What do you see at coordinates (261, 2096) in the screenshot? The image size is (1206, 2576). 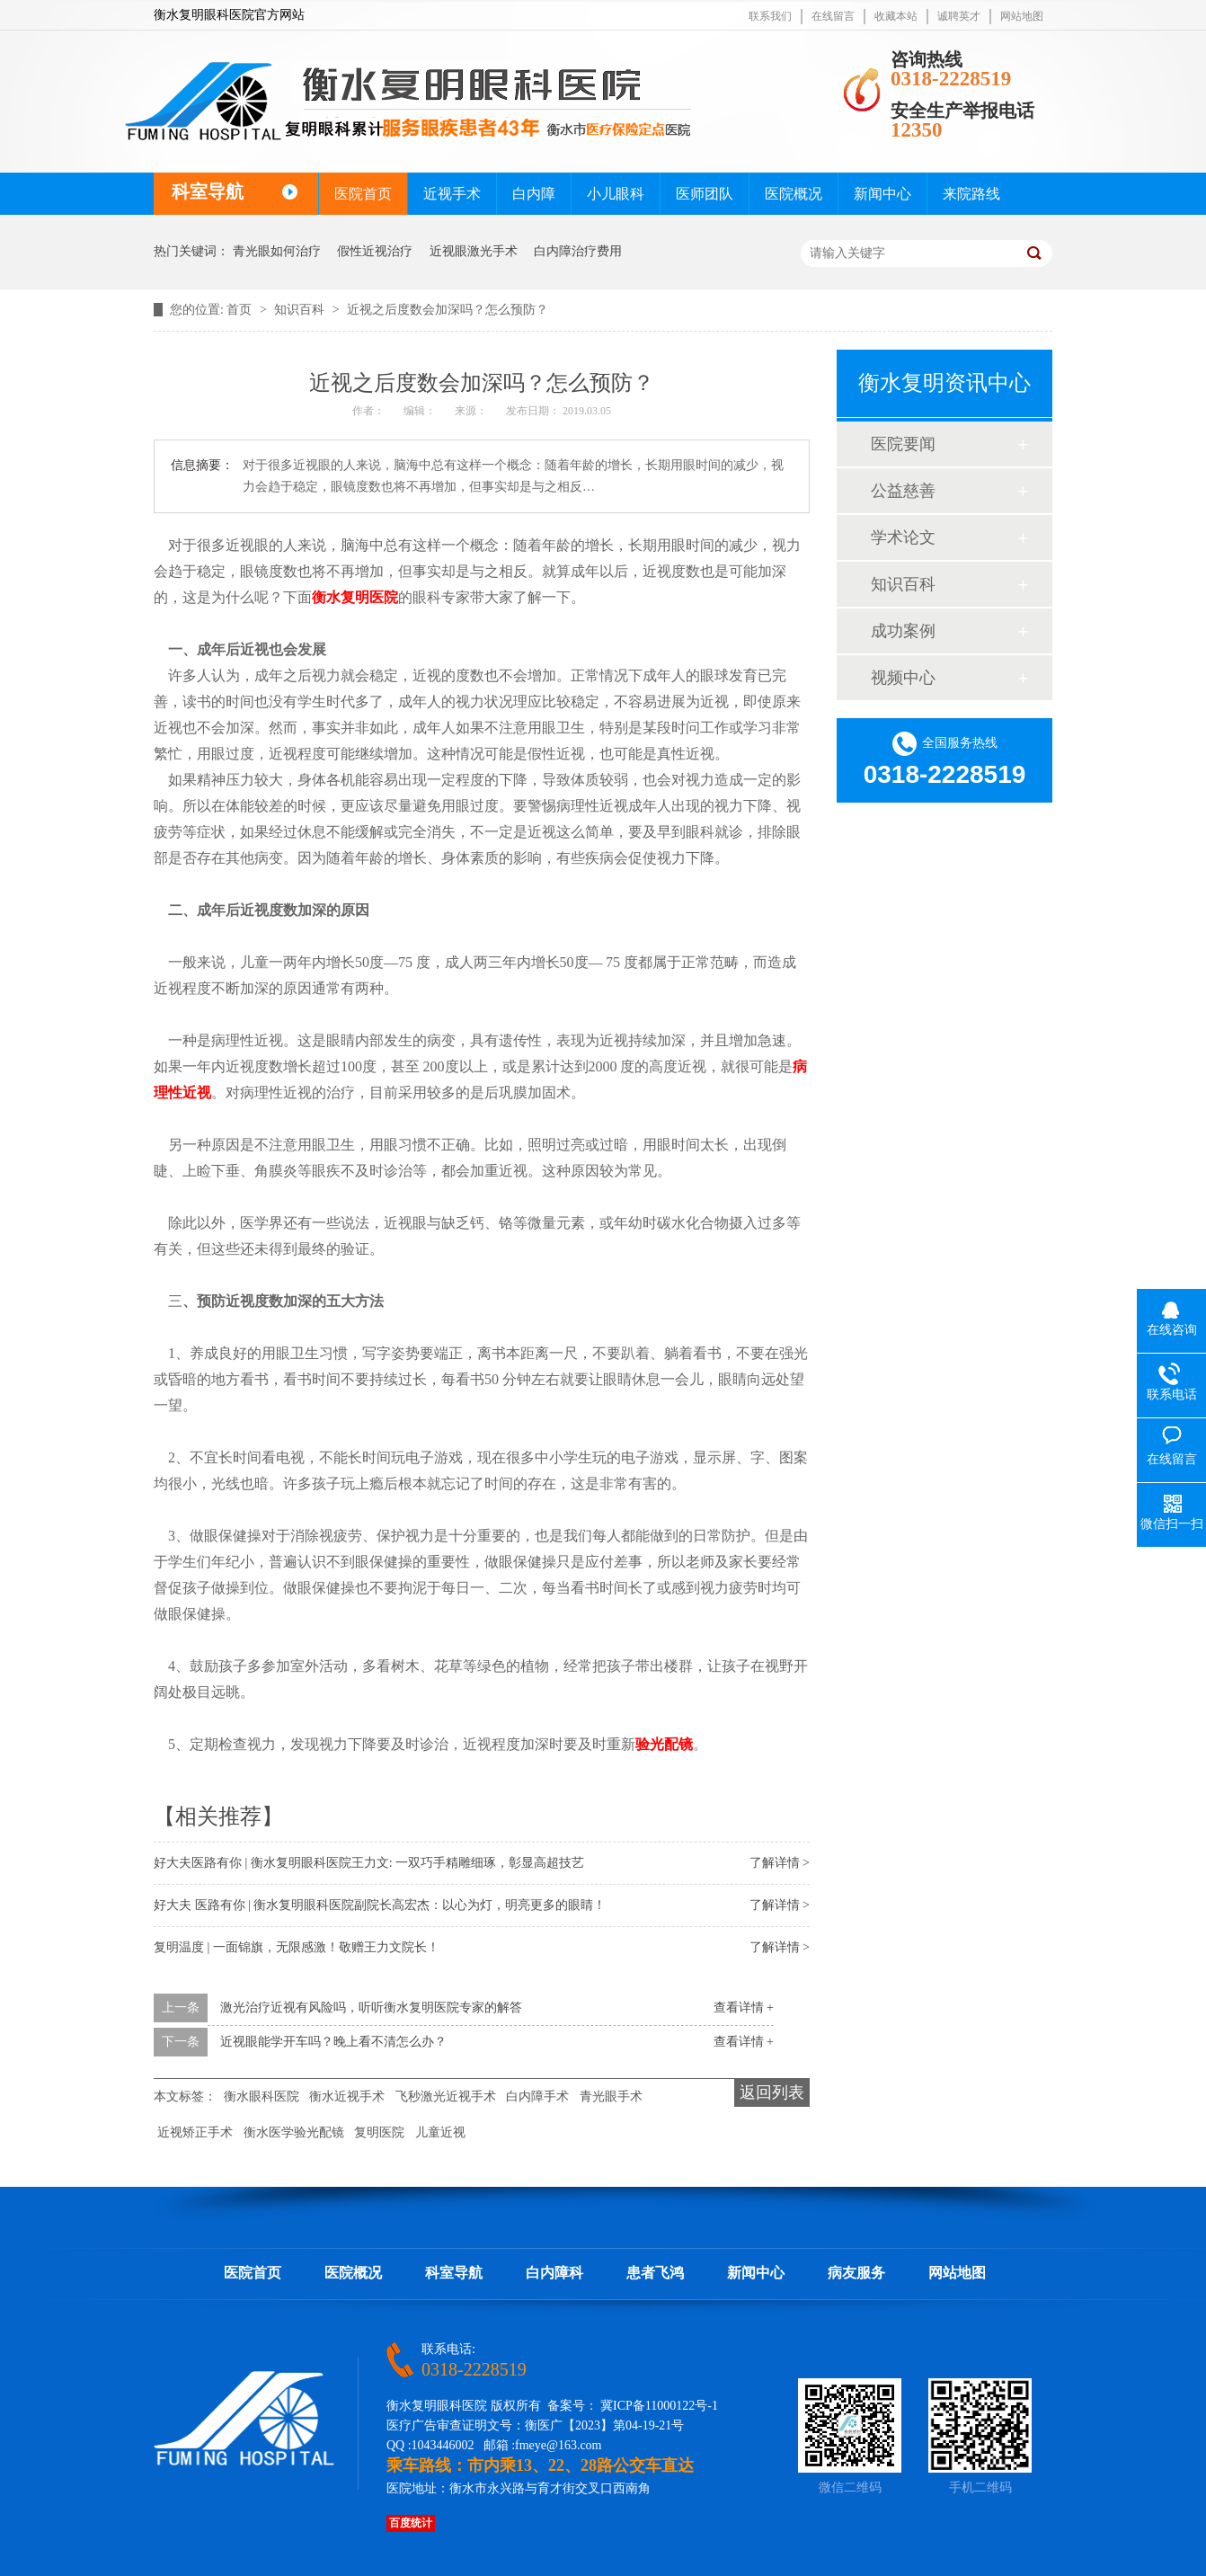 I see `衡水眼科医院` at bounding box center [261, 2096].